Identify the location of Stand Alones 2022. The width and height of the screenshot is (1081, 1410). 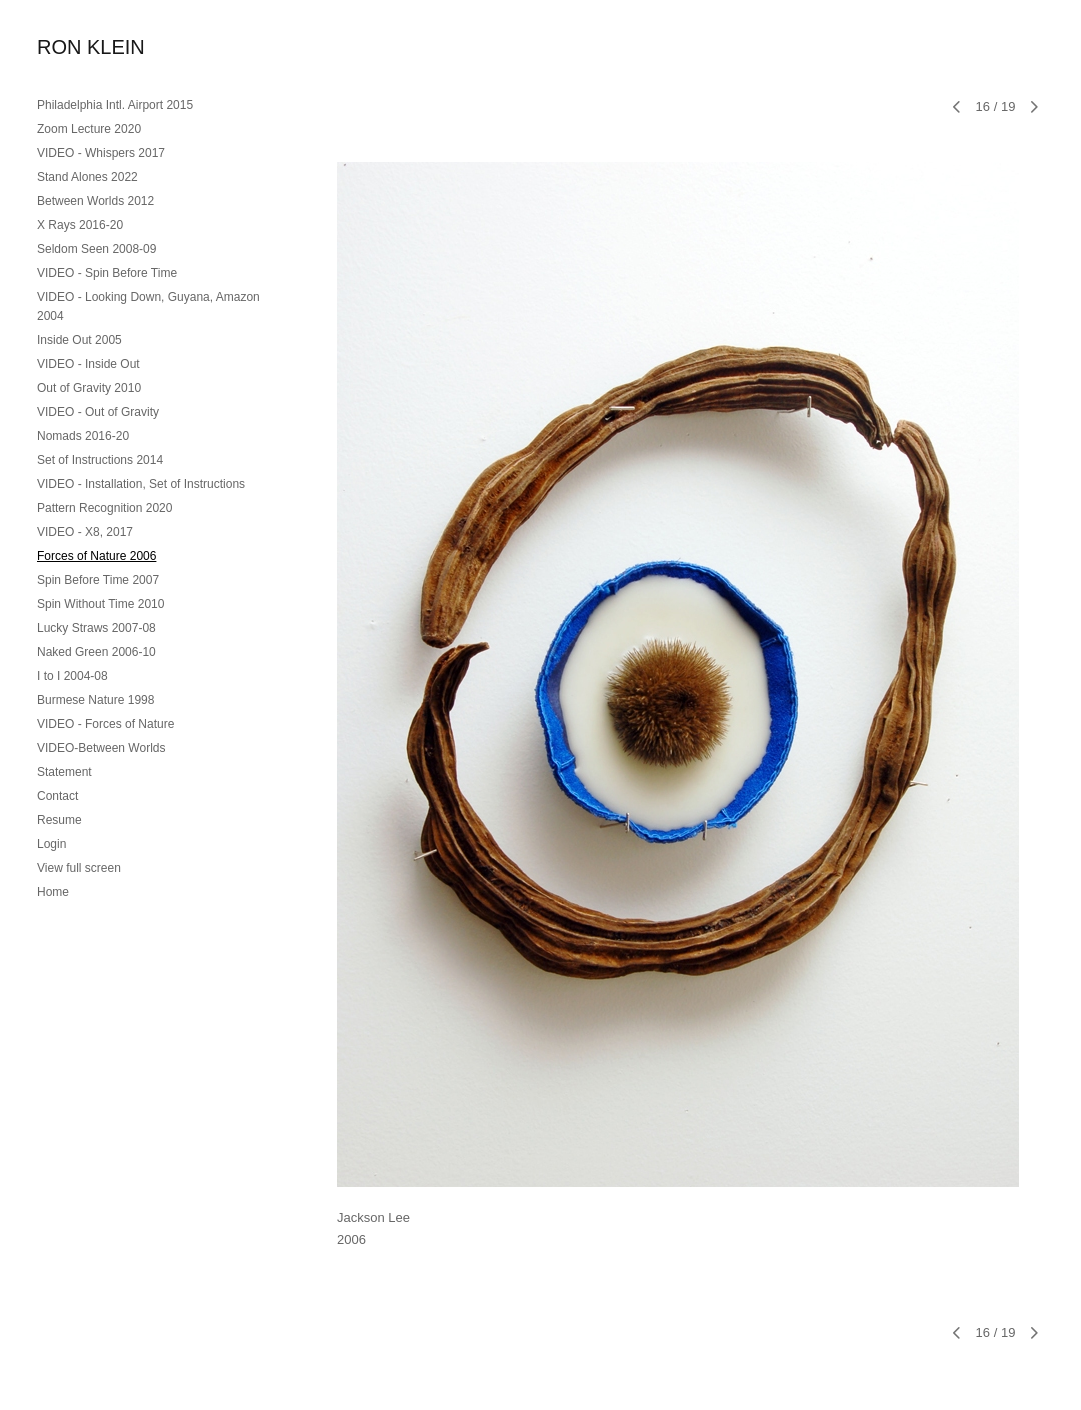
(87, 177).